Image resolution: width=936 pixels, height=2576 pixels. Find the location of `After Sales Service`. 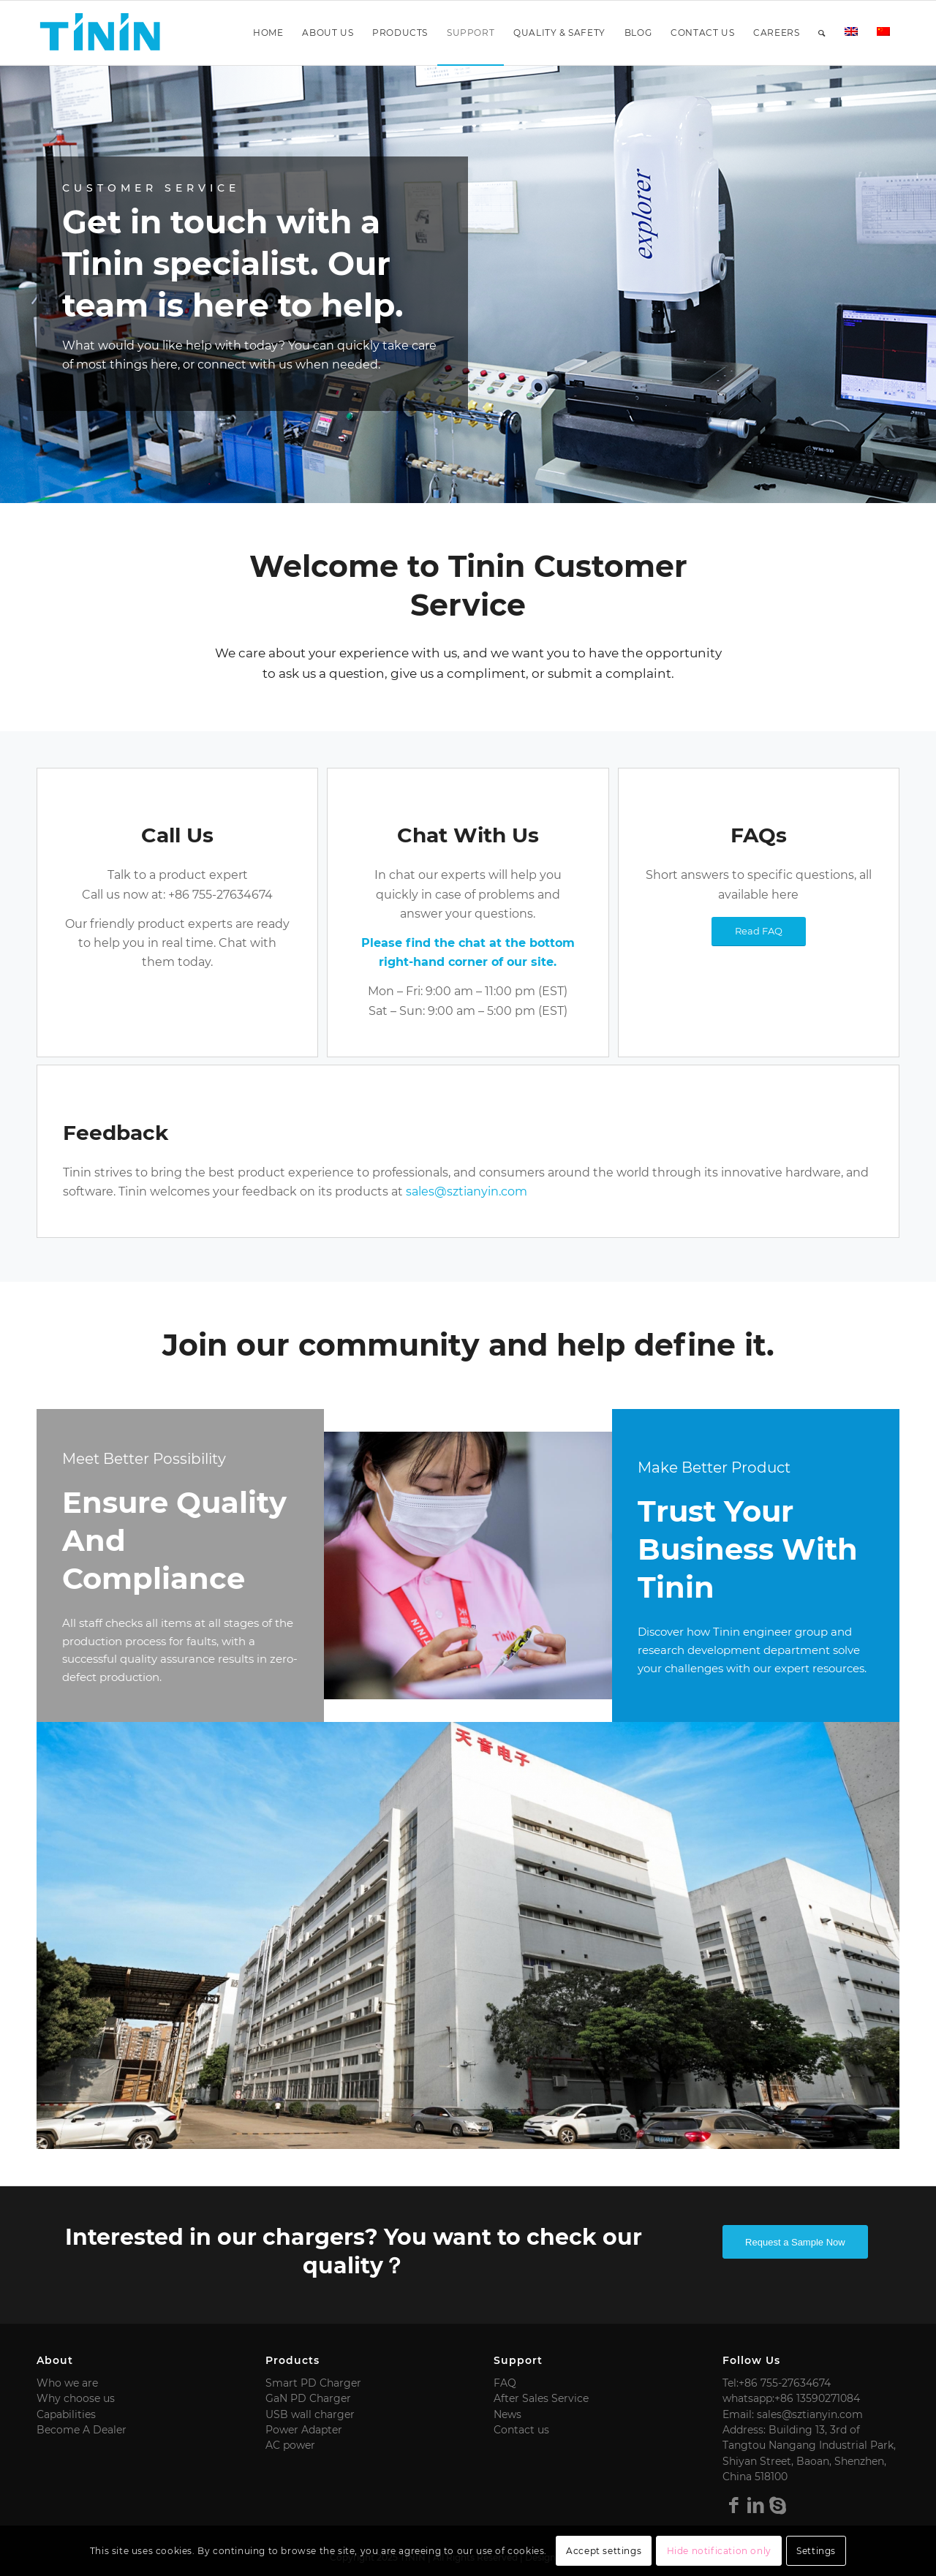

After Sales Service is located at coordinates (541, 2398).